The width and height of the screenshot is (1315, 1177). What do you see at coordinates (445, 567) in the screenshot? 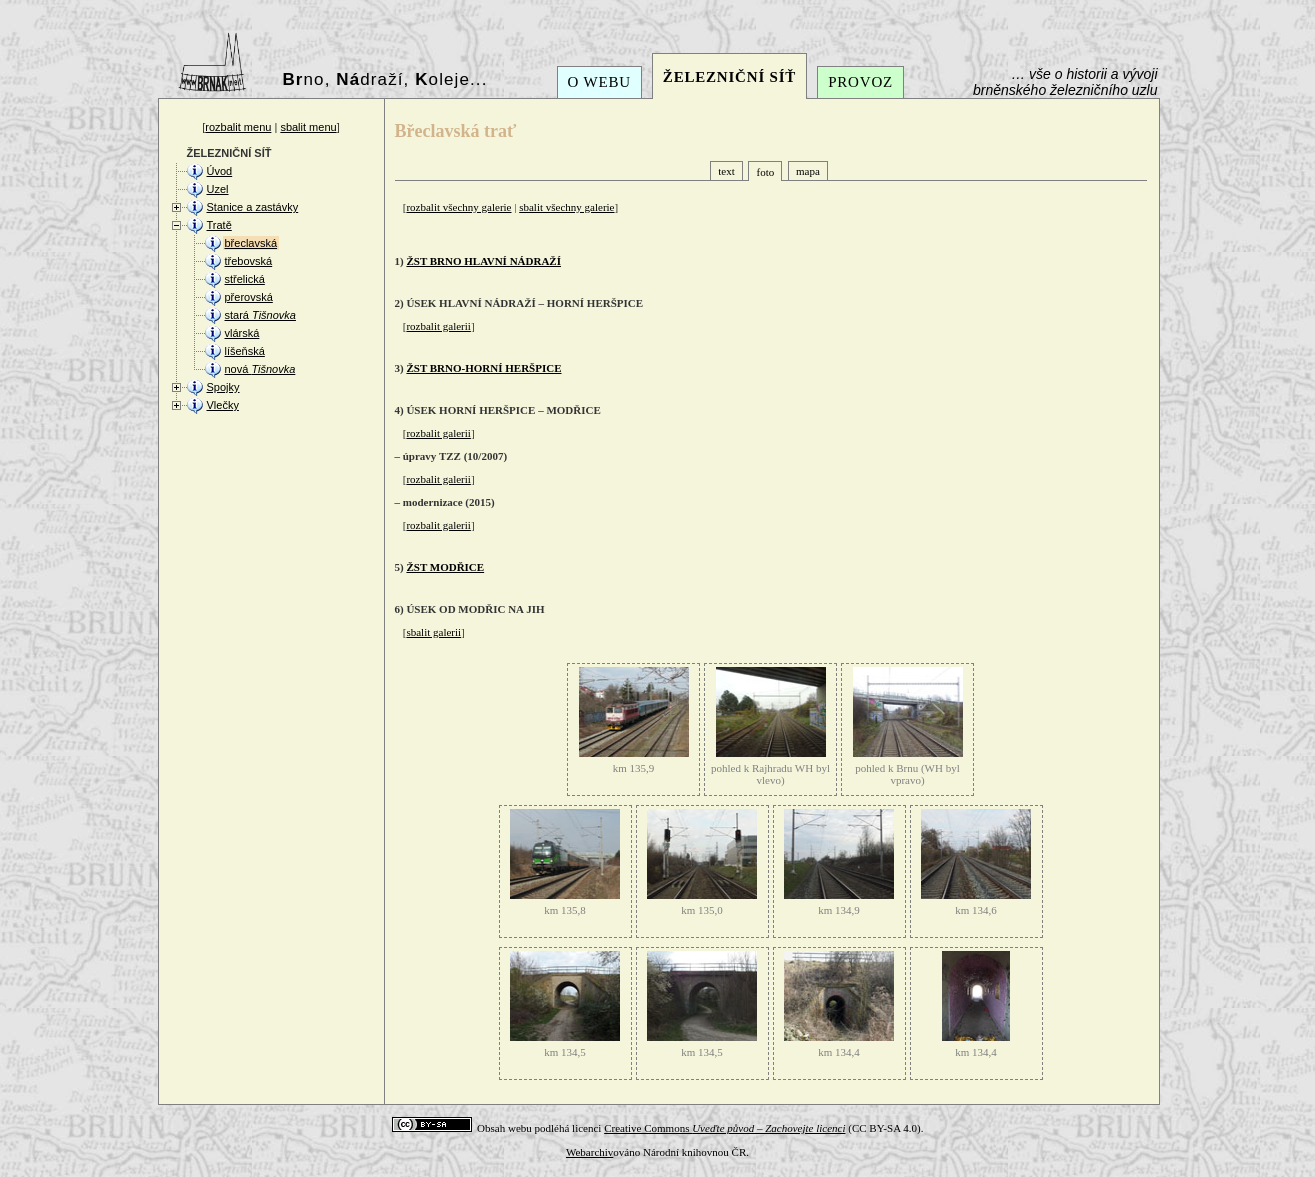
I see `ŽST MODŘICE` at bounding box center [445, 567].